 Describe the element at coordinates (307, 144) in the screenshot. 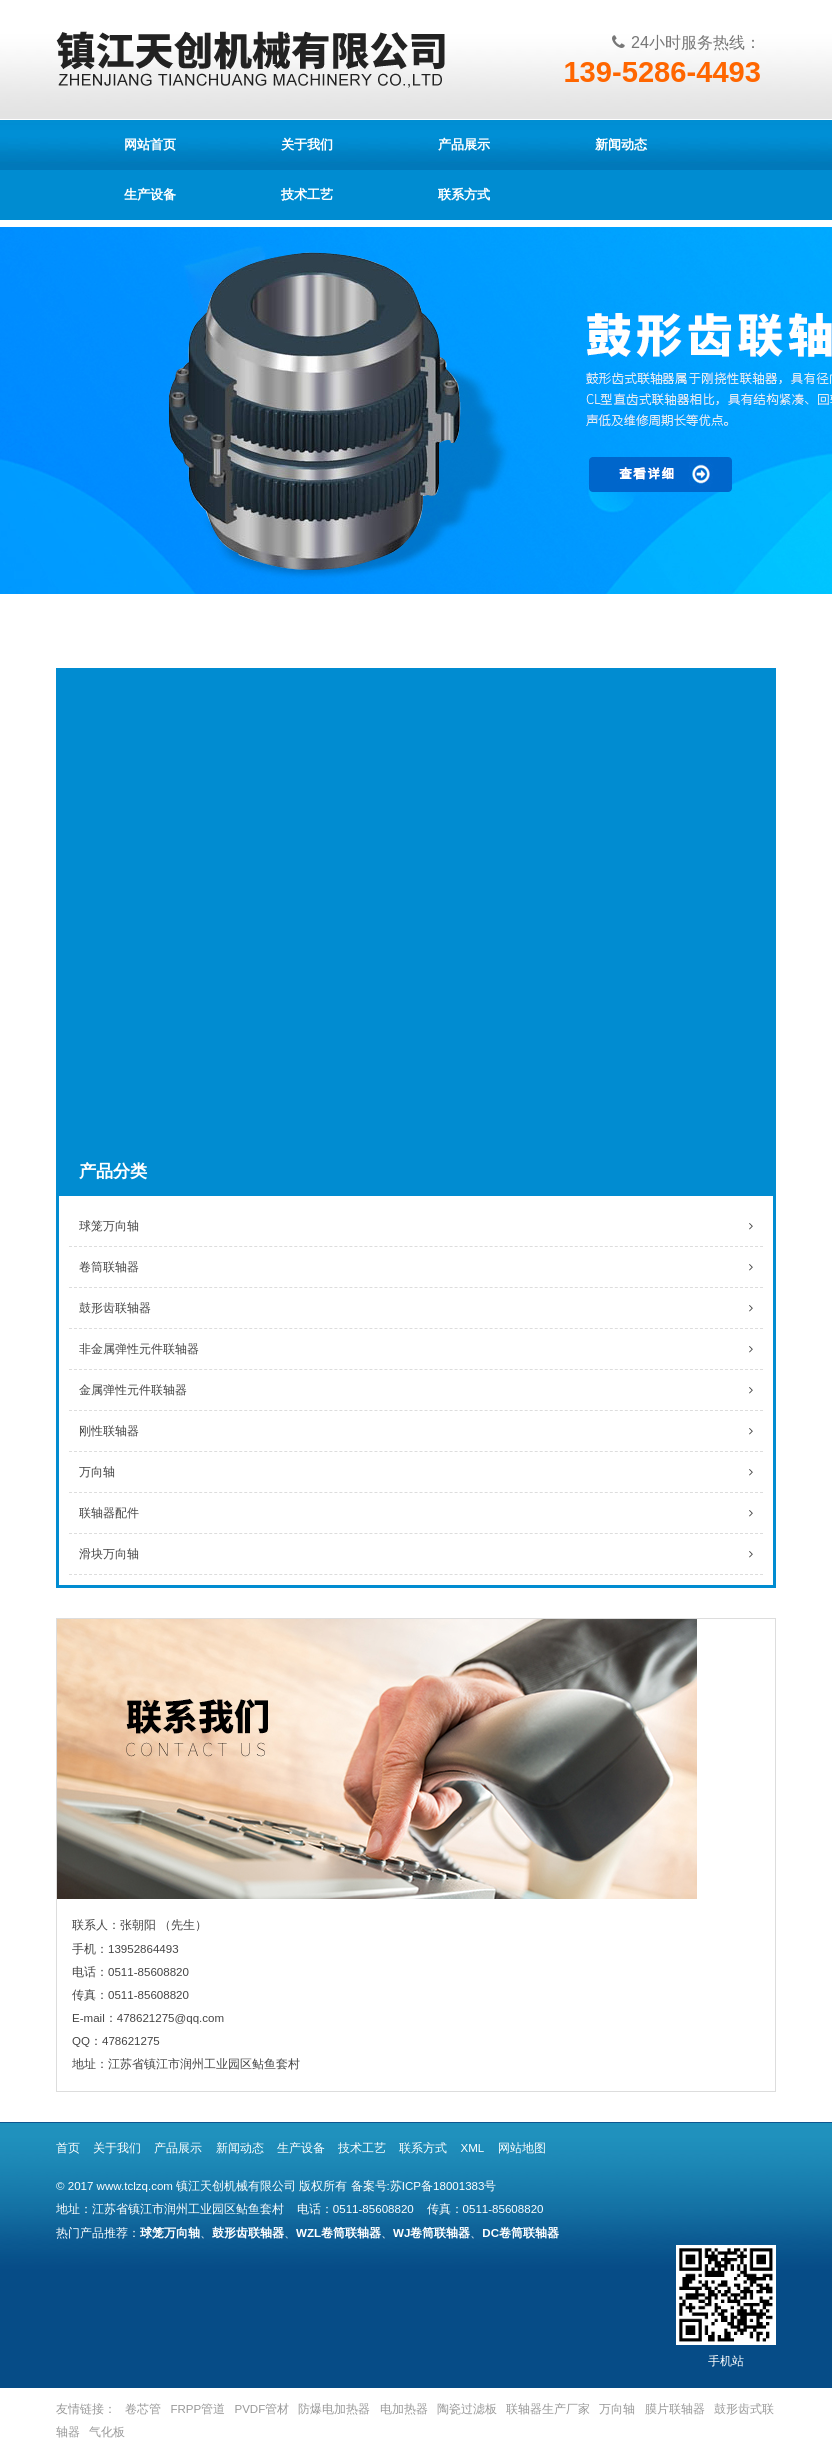

I see `关于我们` at that location.